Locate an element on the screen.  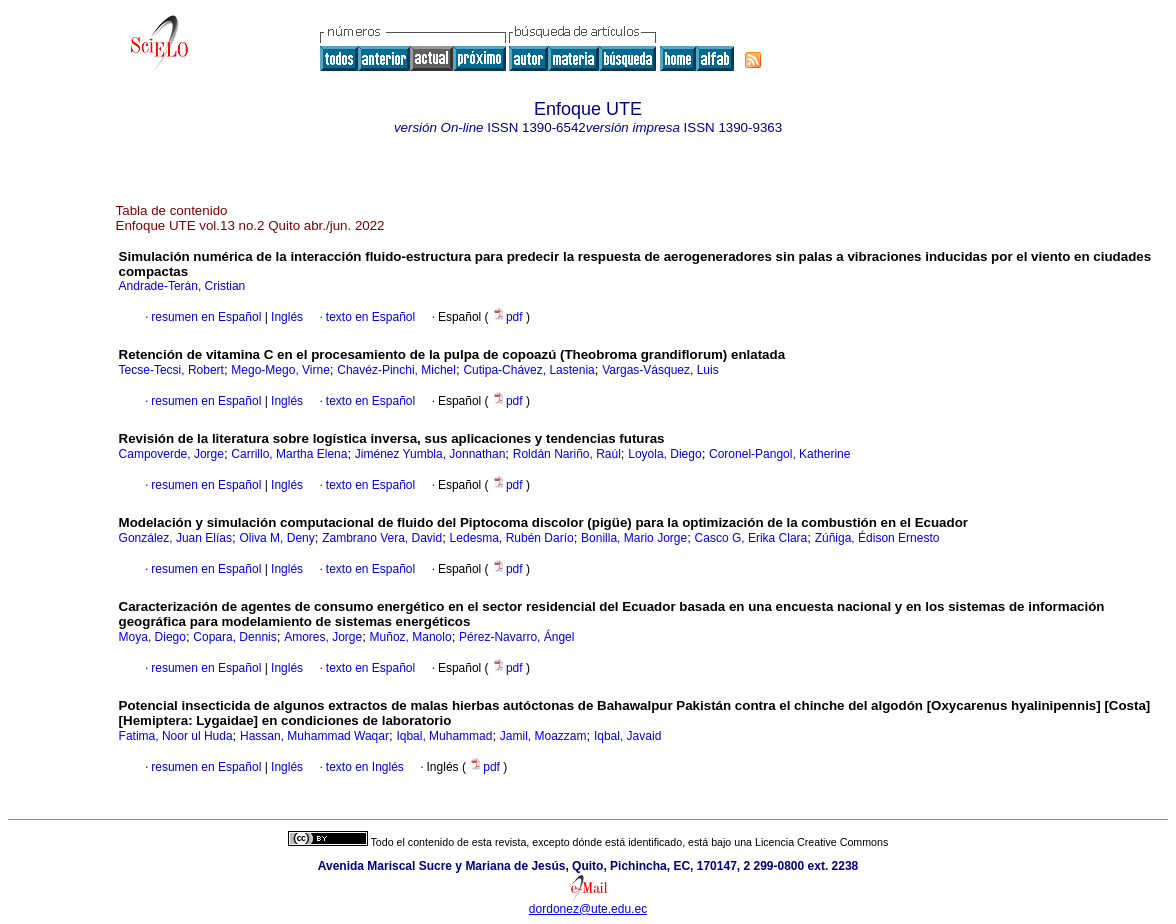
Vargas-Vásquez, Luis is located at coordinates (660, 370).